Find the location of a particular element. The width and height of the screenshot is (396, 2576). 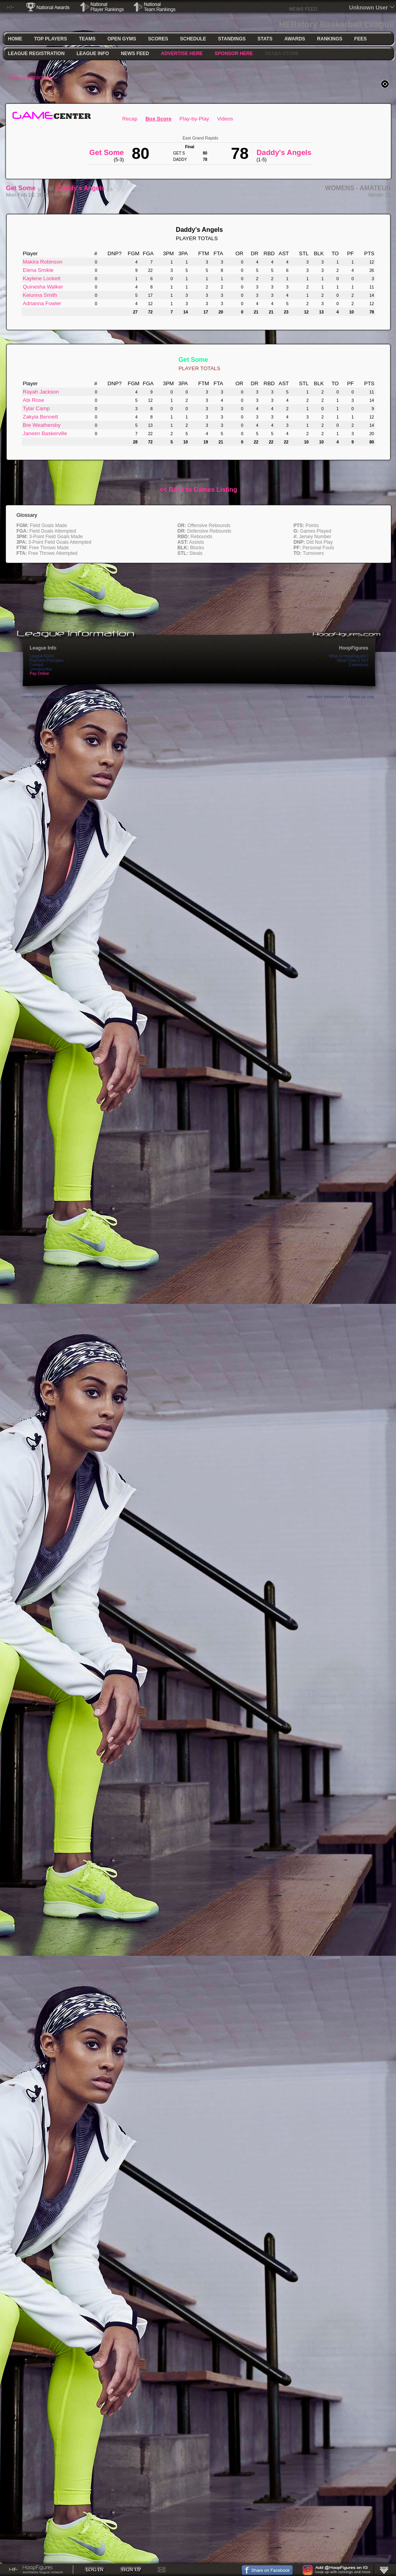

Daddy's Angels is located at coordinates (81, 188).